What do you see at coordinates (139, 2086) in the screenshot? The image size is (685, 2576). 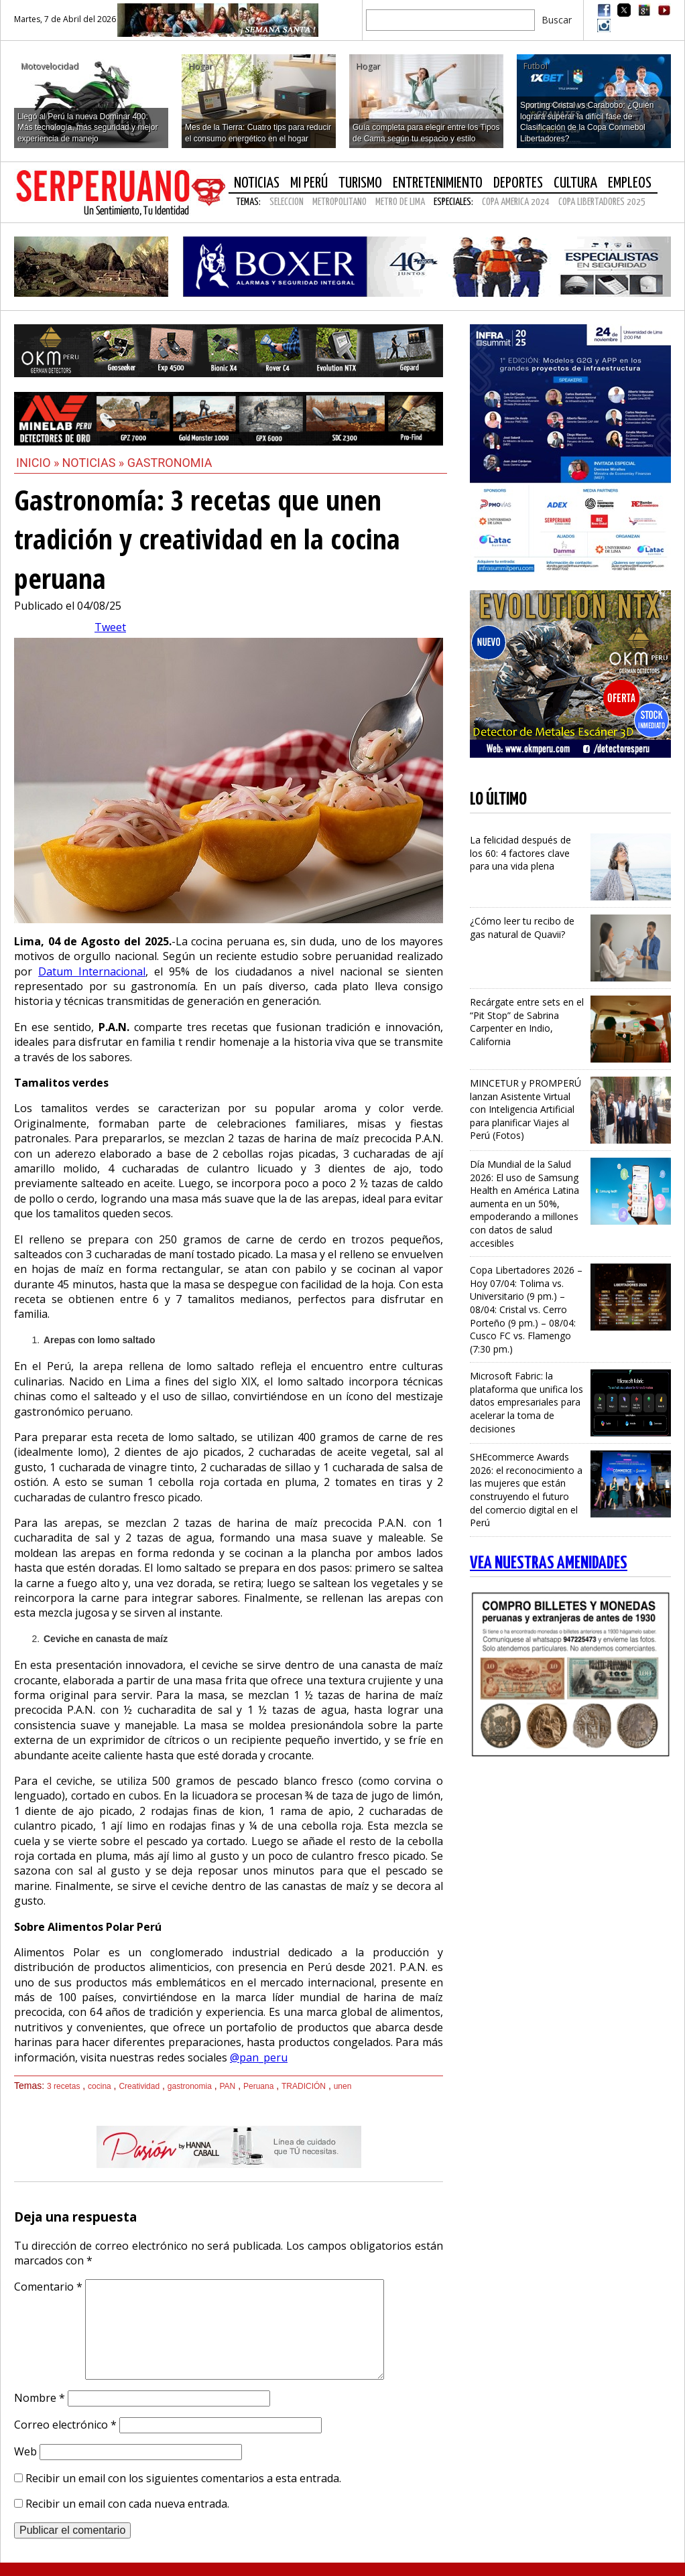 I see `Creatividad` at bounding box center [139, 2086].